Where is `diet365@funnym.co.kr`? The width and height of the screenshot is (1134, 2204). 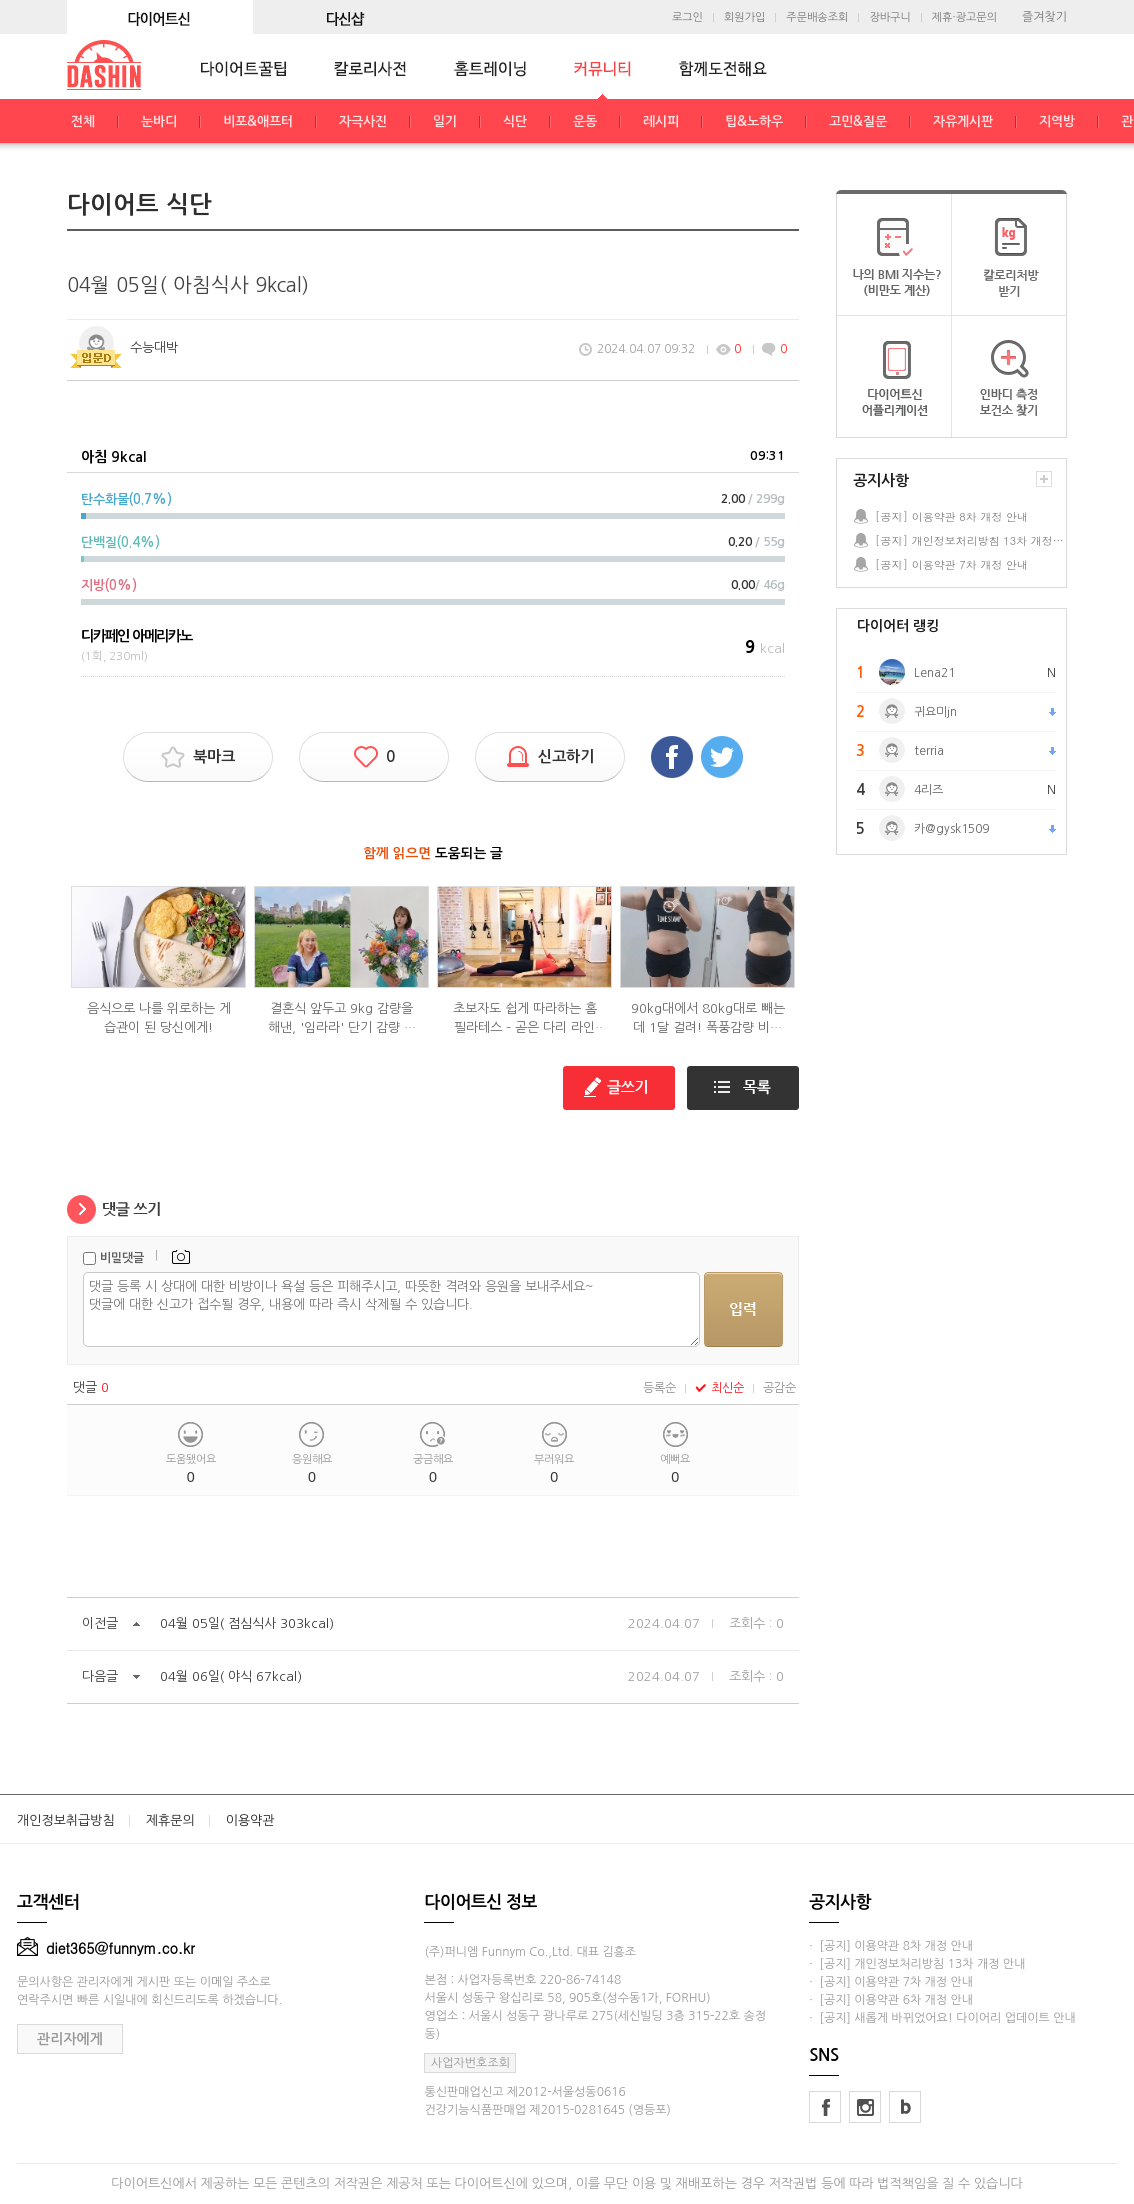 diet365@funnym.co.kr is located at coordinates (106, 1948).